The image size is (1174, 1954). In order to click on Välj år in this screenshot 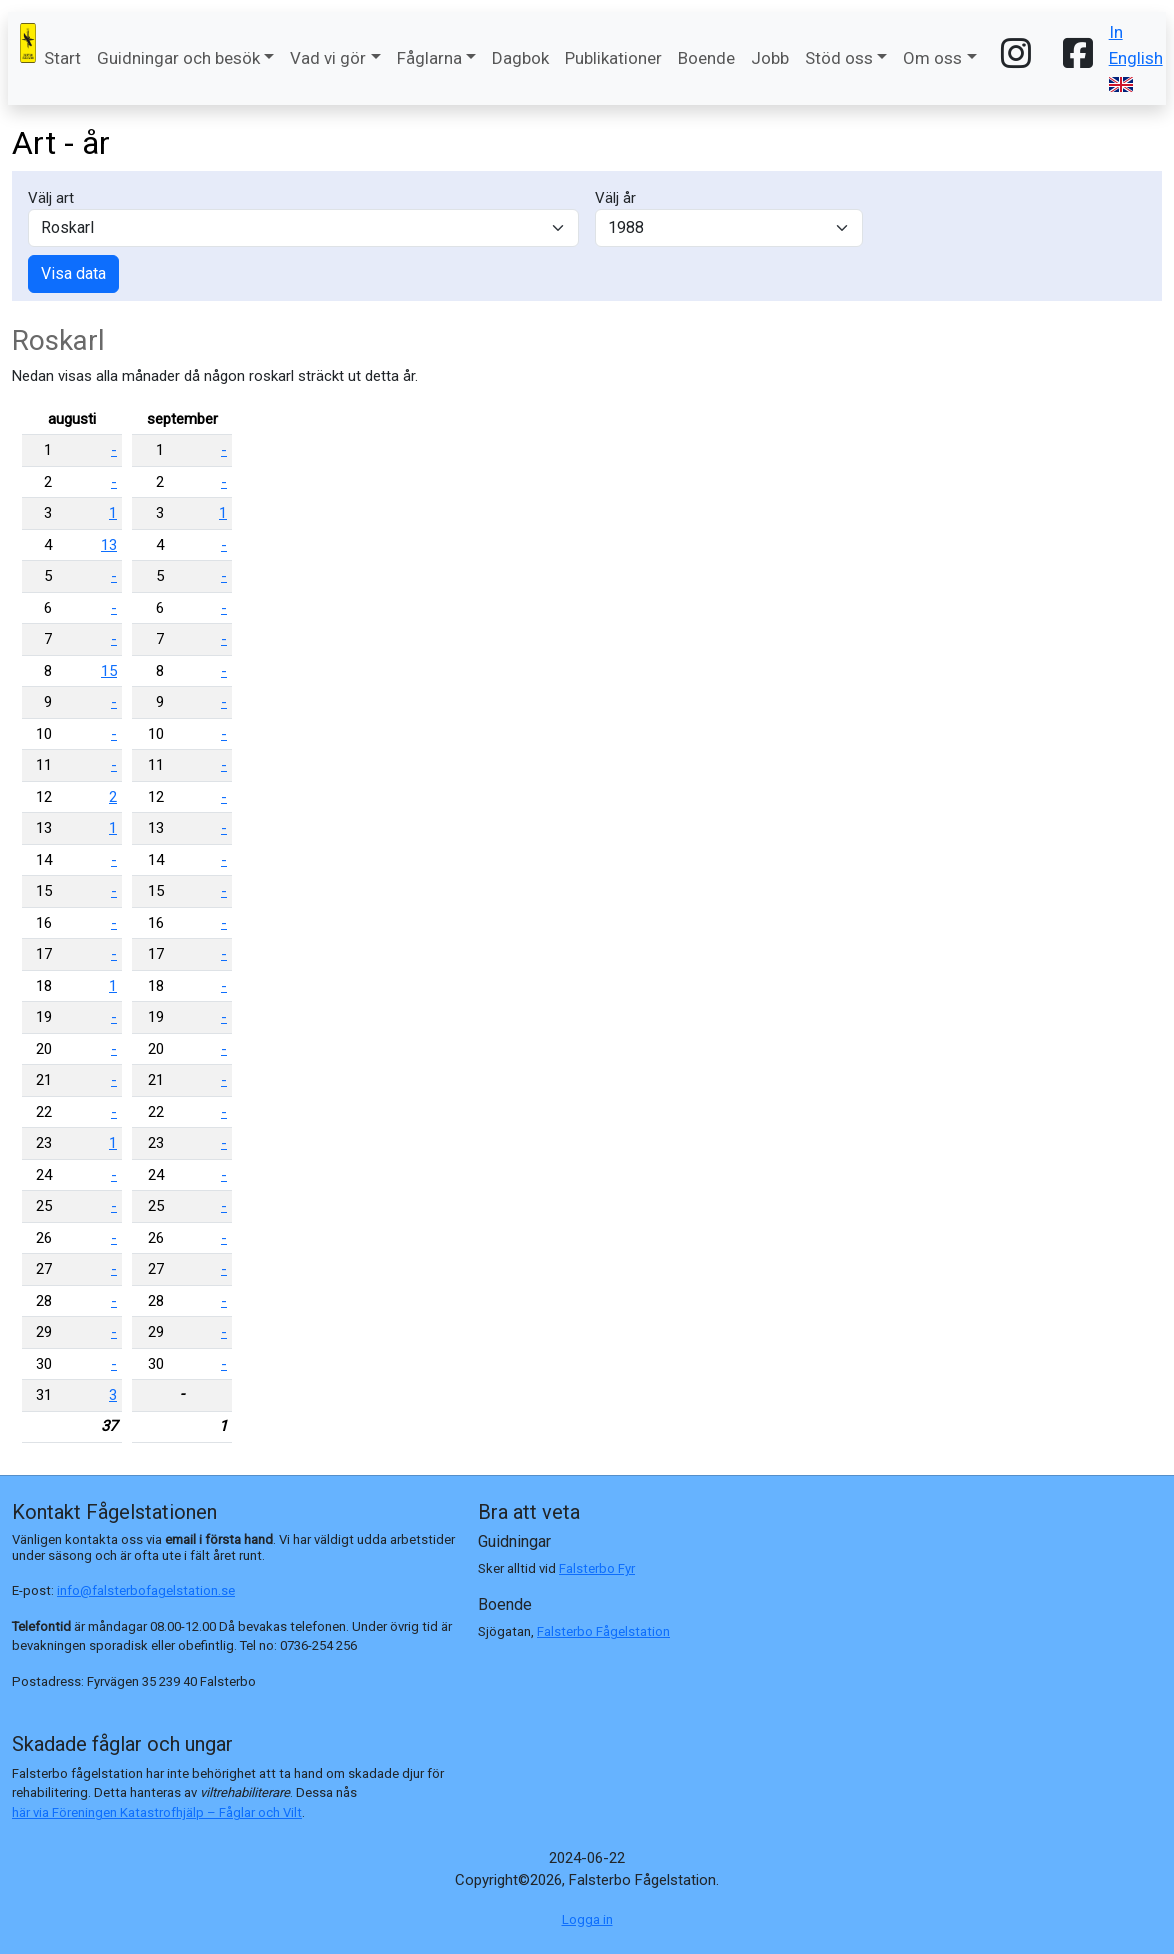, I will do `click(615, 198)`.